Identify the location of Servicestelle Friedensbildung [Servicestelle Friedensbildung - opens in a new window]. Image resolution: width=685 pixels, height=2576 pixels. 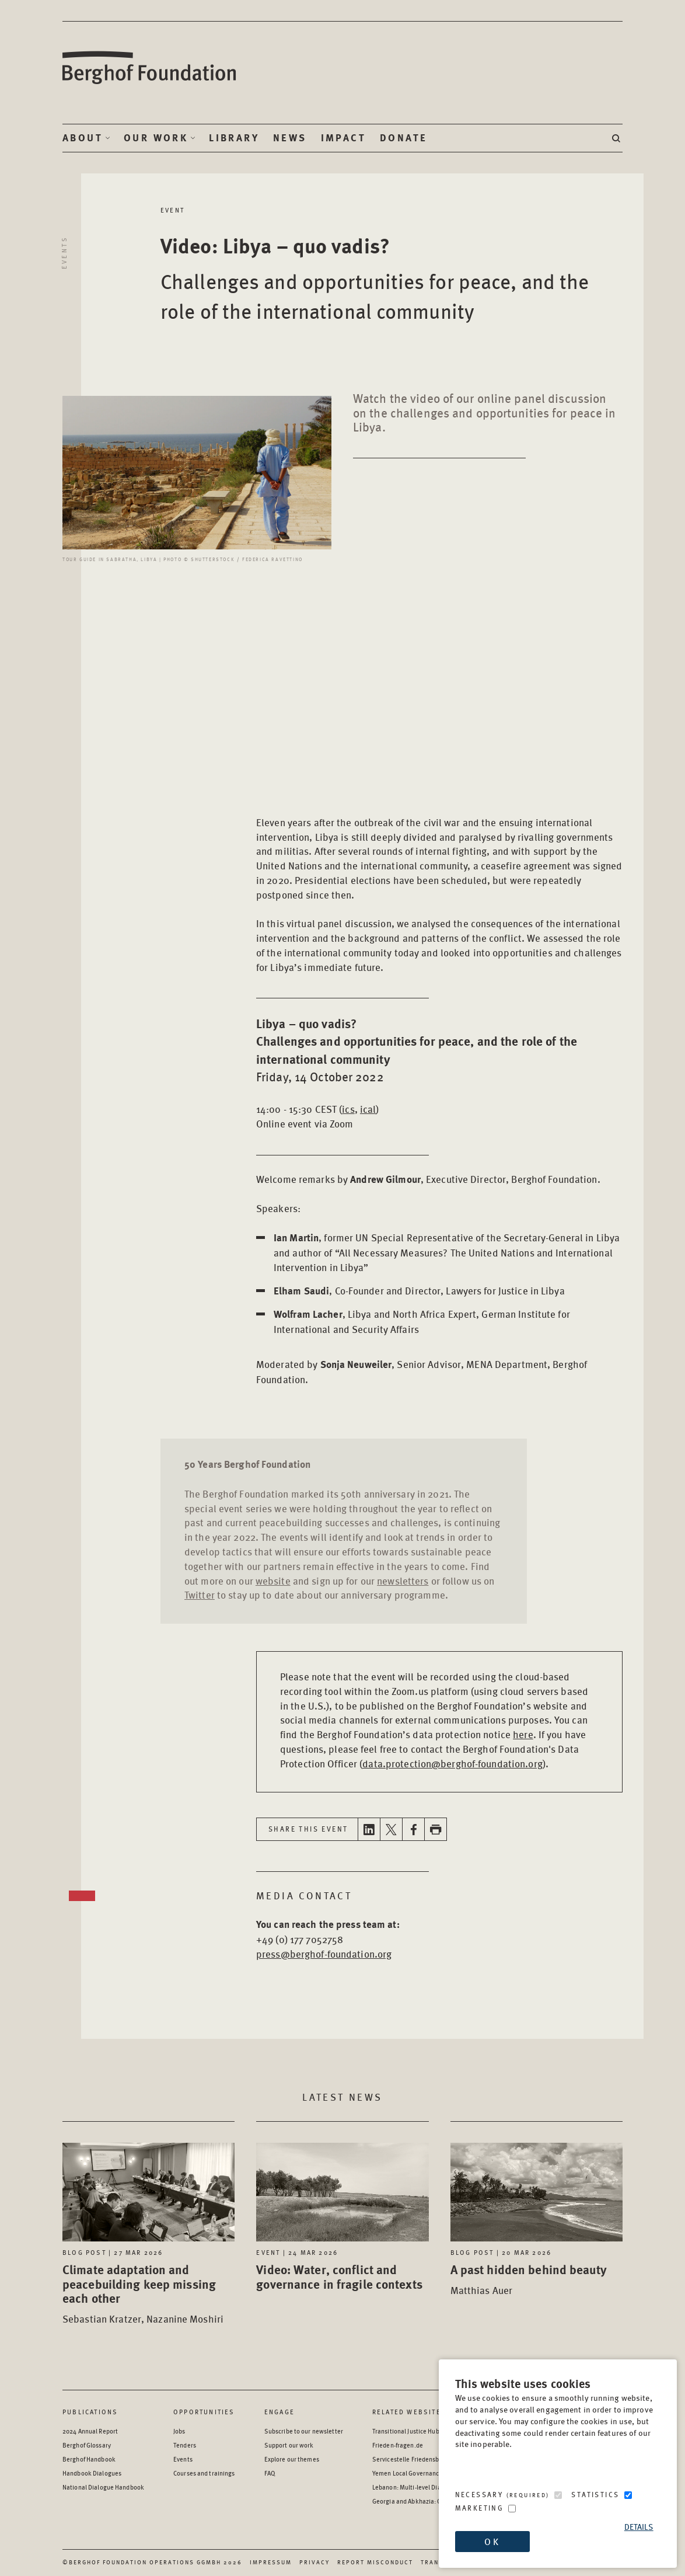
(414, 2459).